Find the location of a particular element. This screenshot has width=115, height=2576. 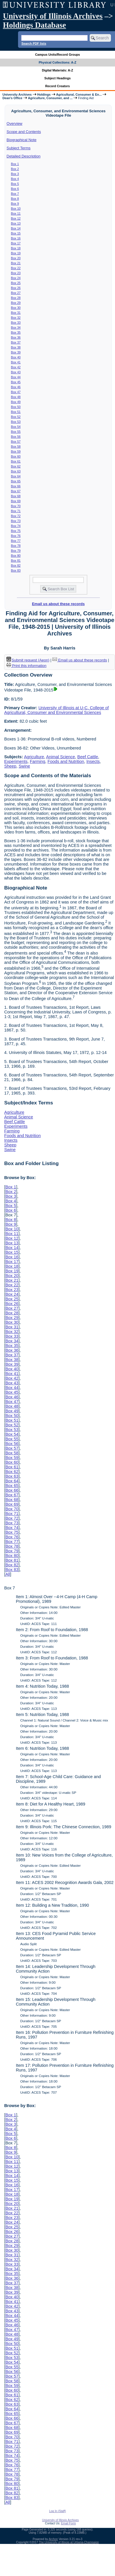

Agriculture is located at coordinates (34, 756).